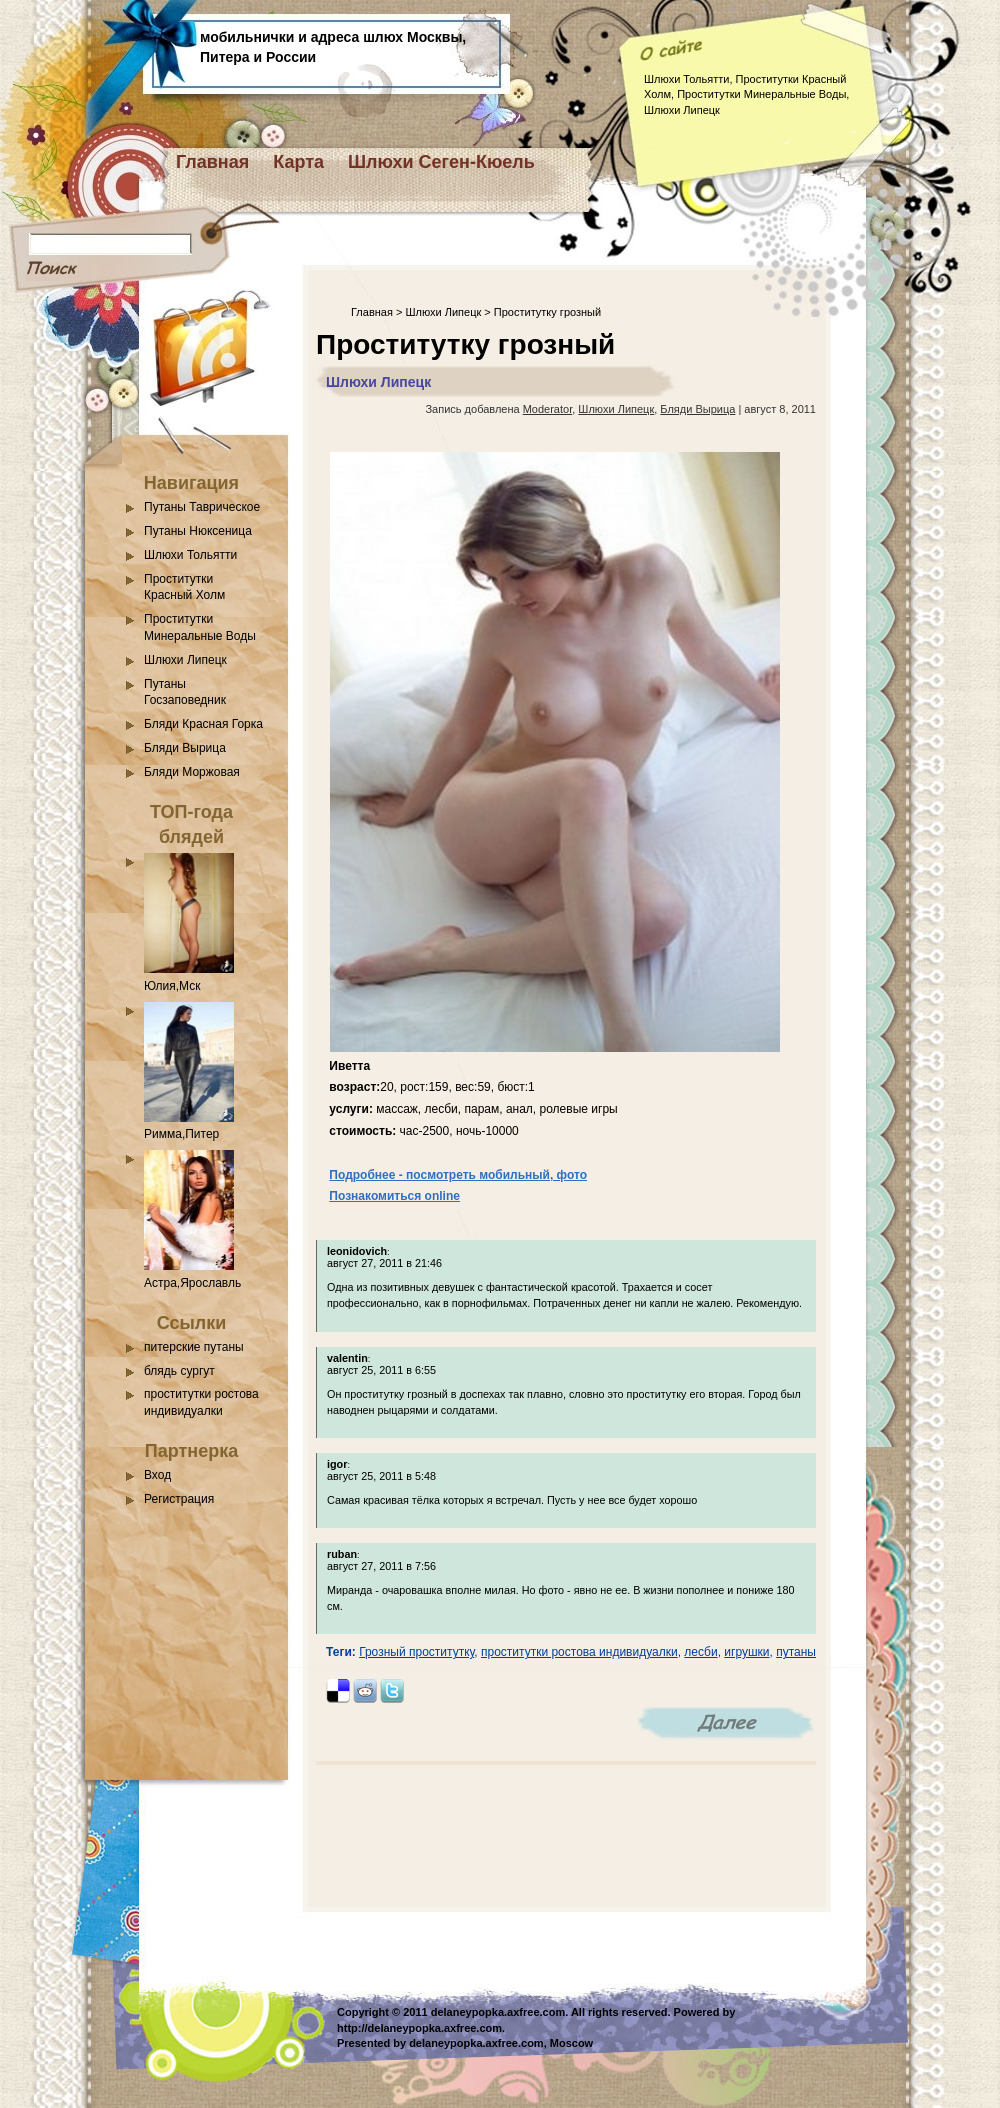 Image resolution: width=1000 pixels, height=2108 pixels. Describe the element at coordinates (192, 772) in the screenshot. I see `Бляди Моржовая` at that location.